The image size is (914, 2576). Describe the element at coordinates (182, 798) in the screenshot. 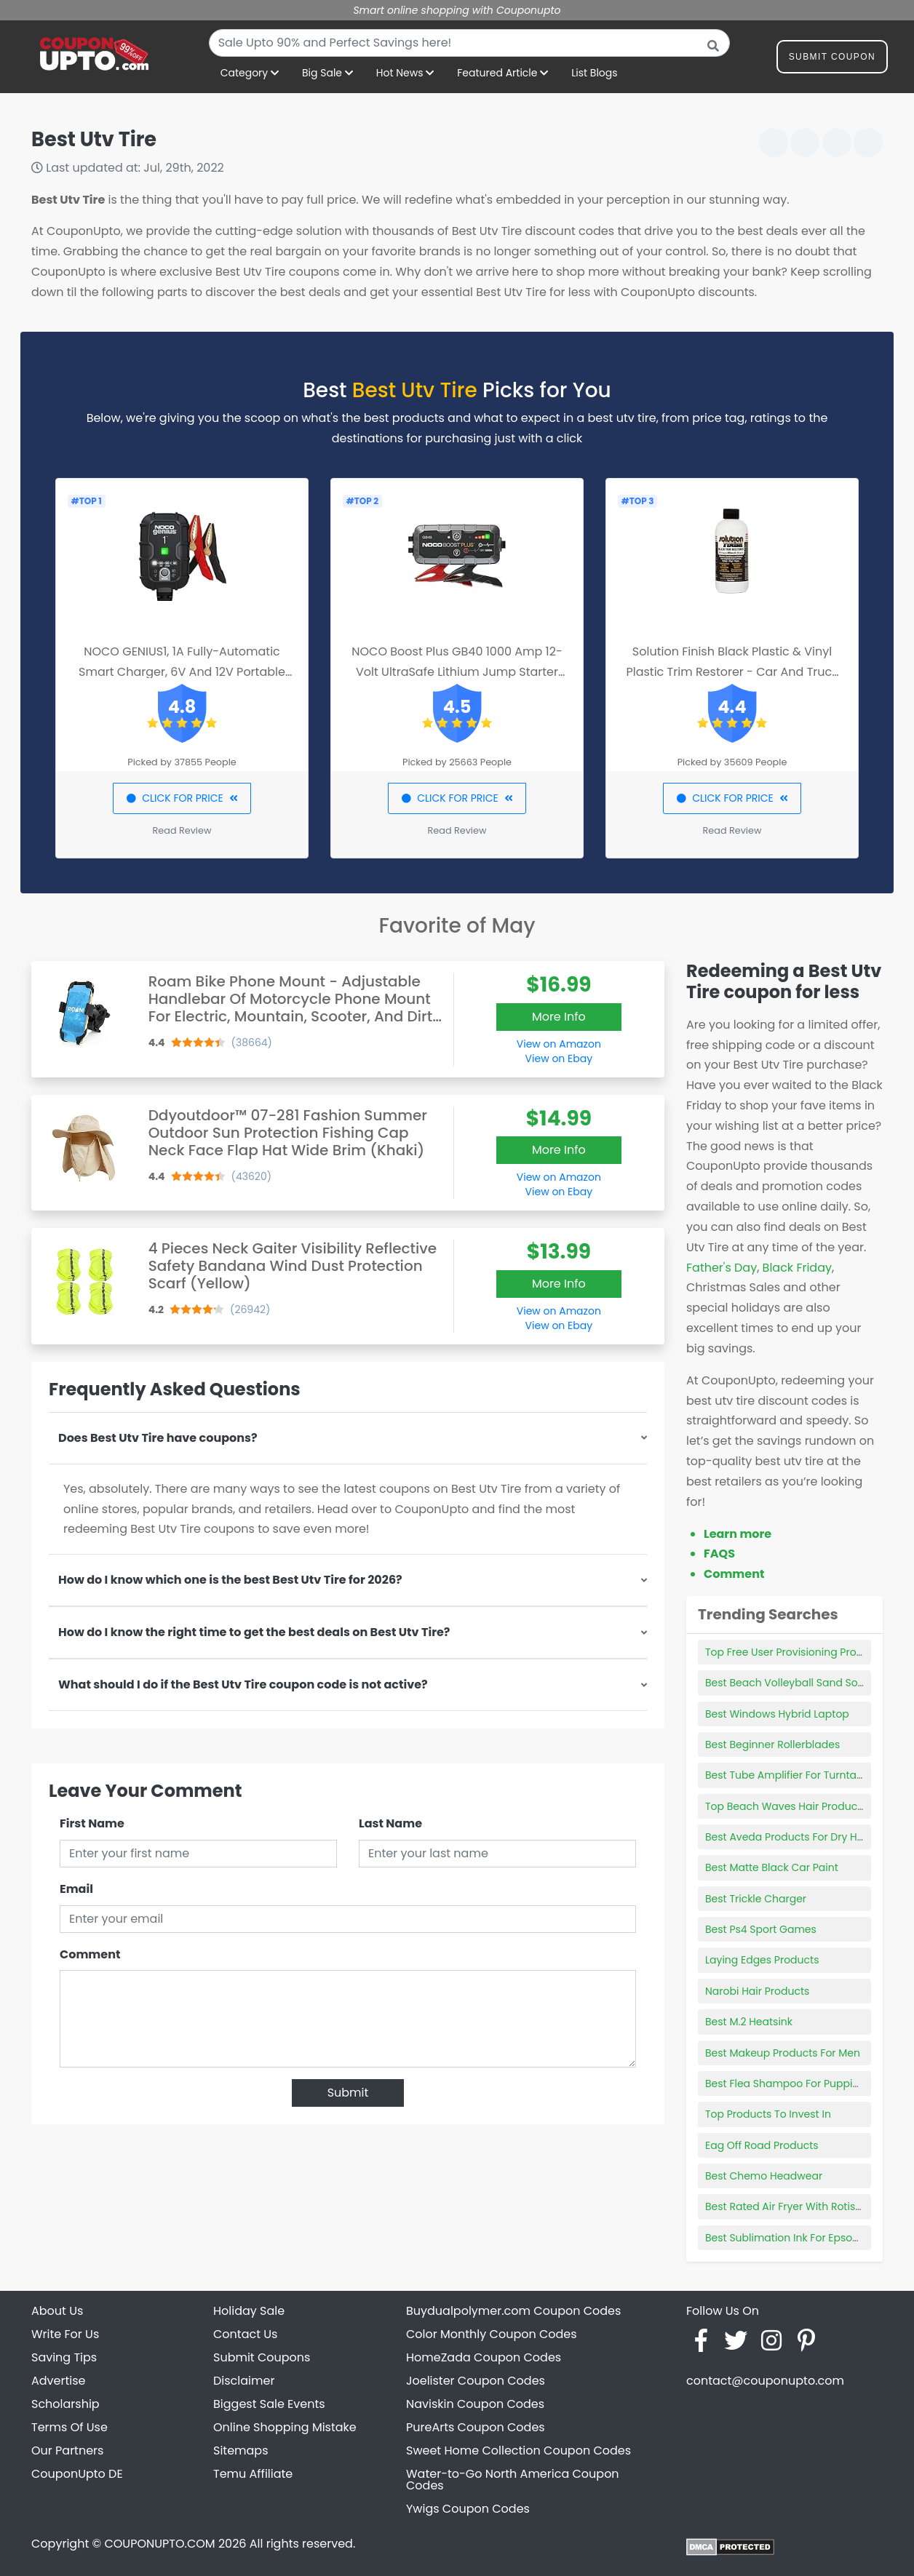

I see `CLICK FOR PRICE` at that location.